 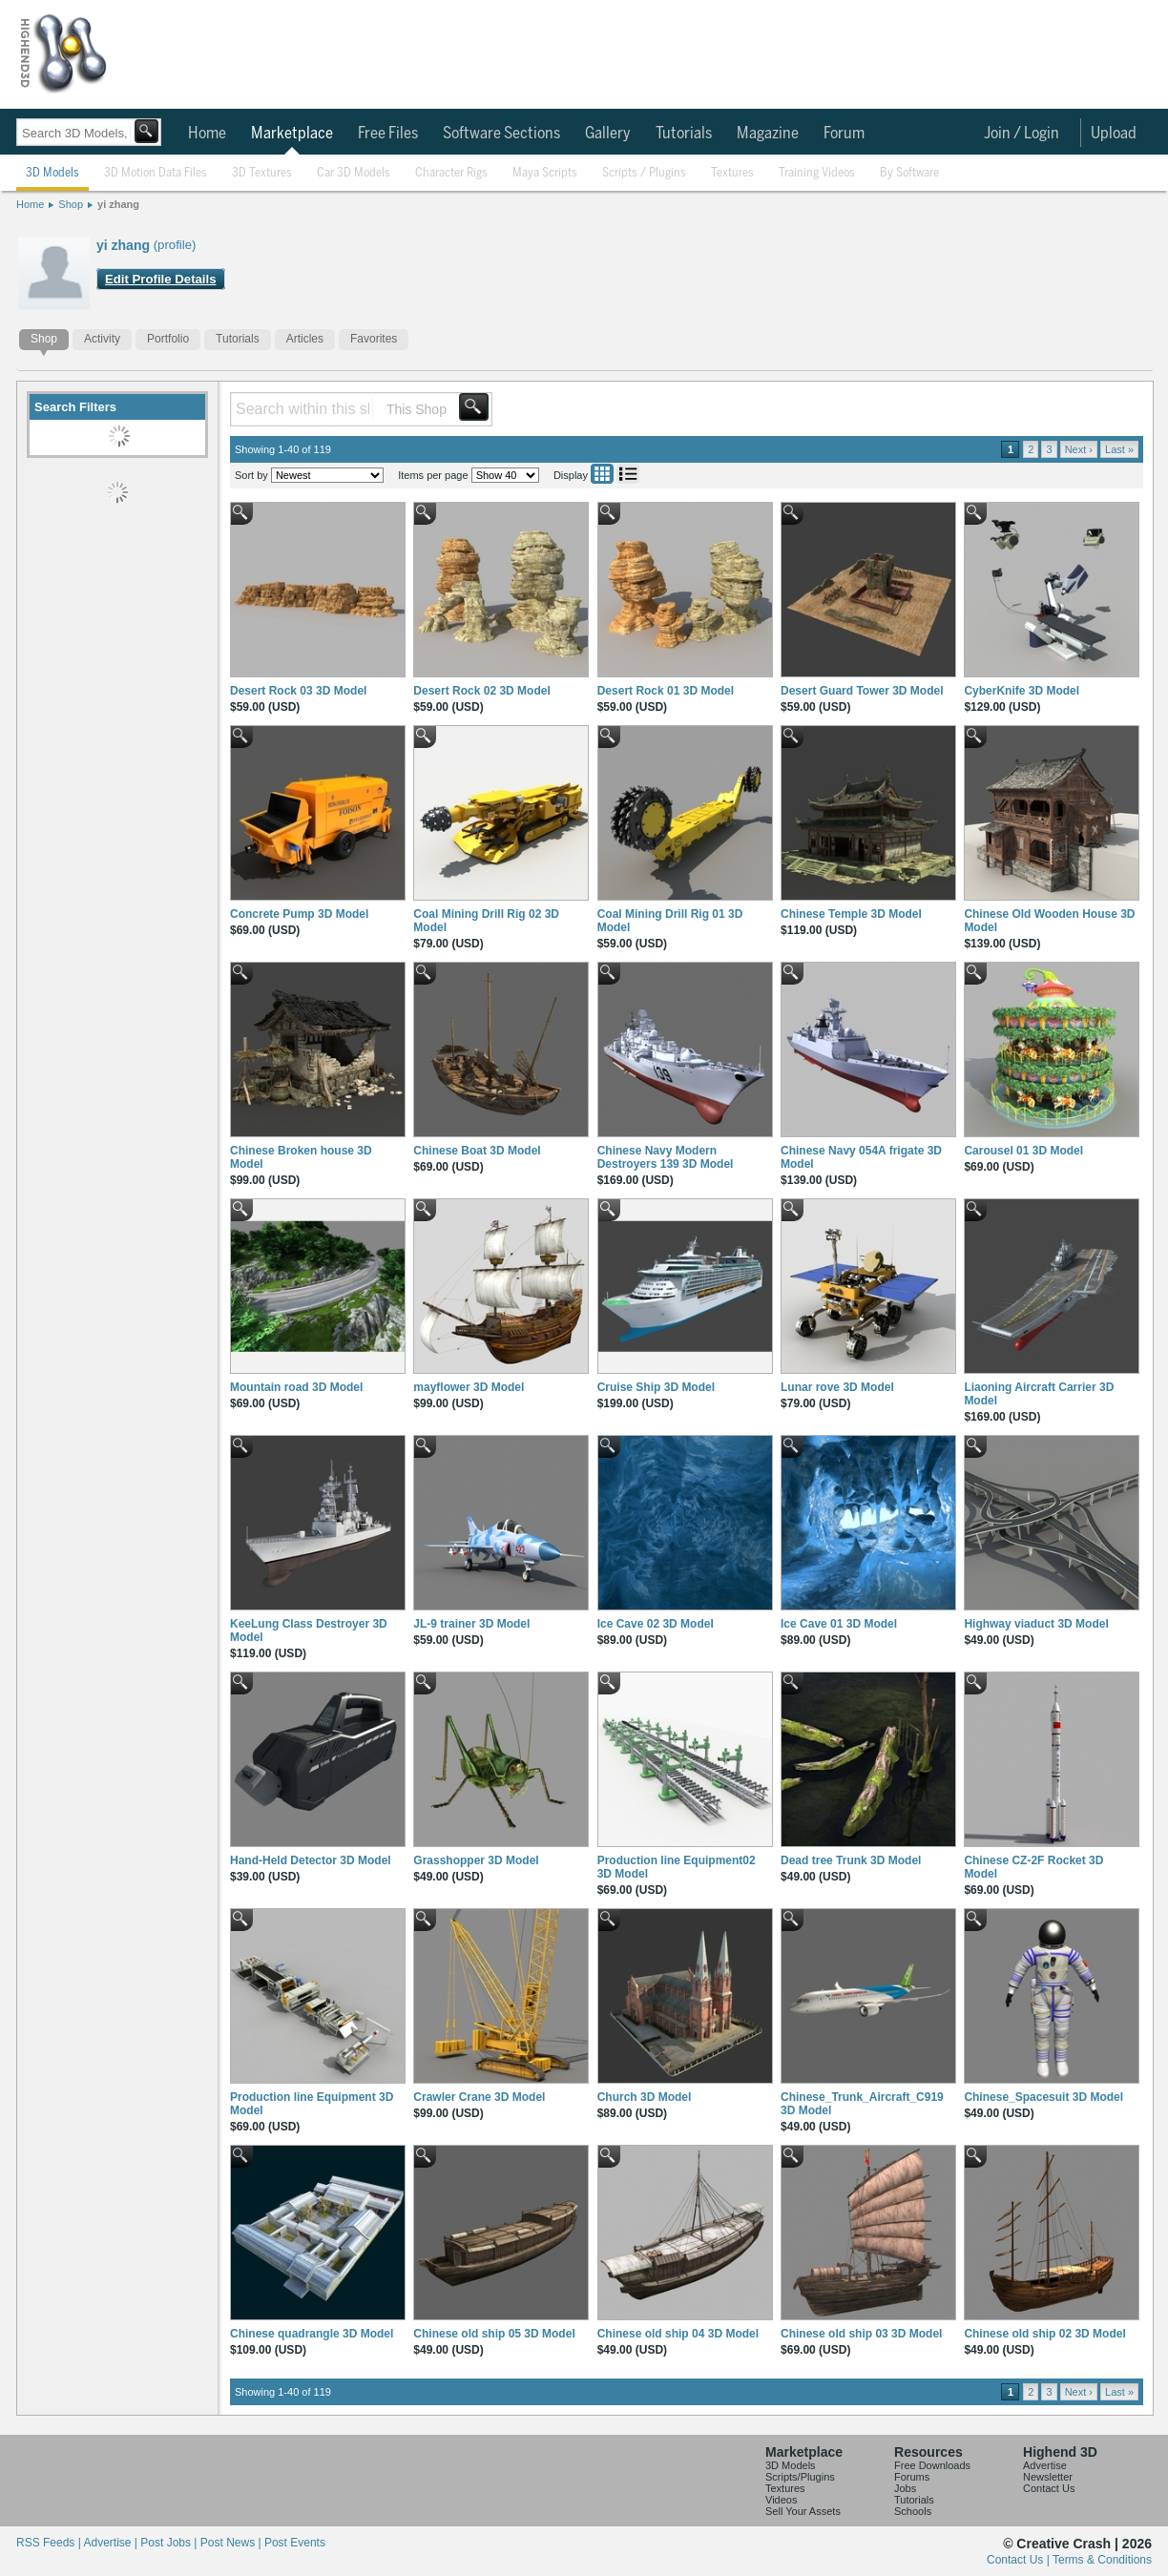 What do you see at coordinates (451, 173) in the screenshot?
I see `Character Rigs` at bounding box center [451, 173].